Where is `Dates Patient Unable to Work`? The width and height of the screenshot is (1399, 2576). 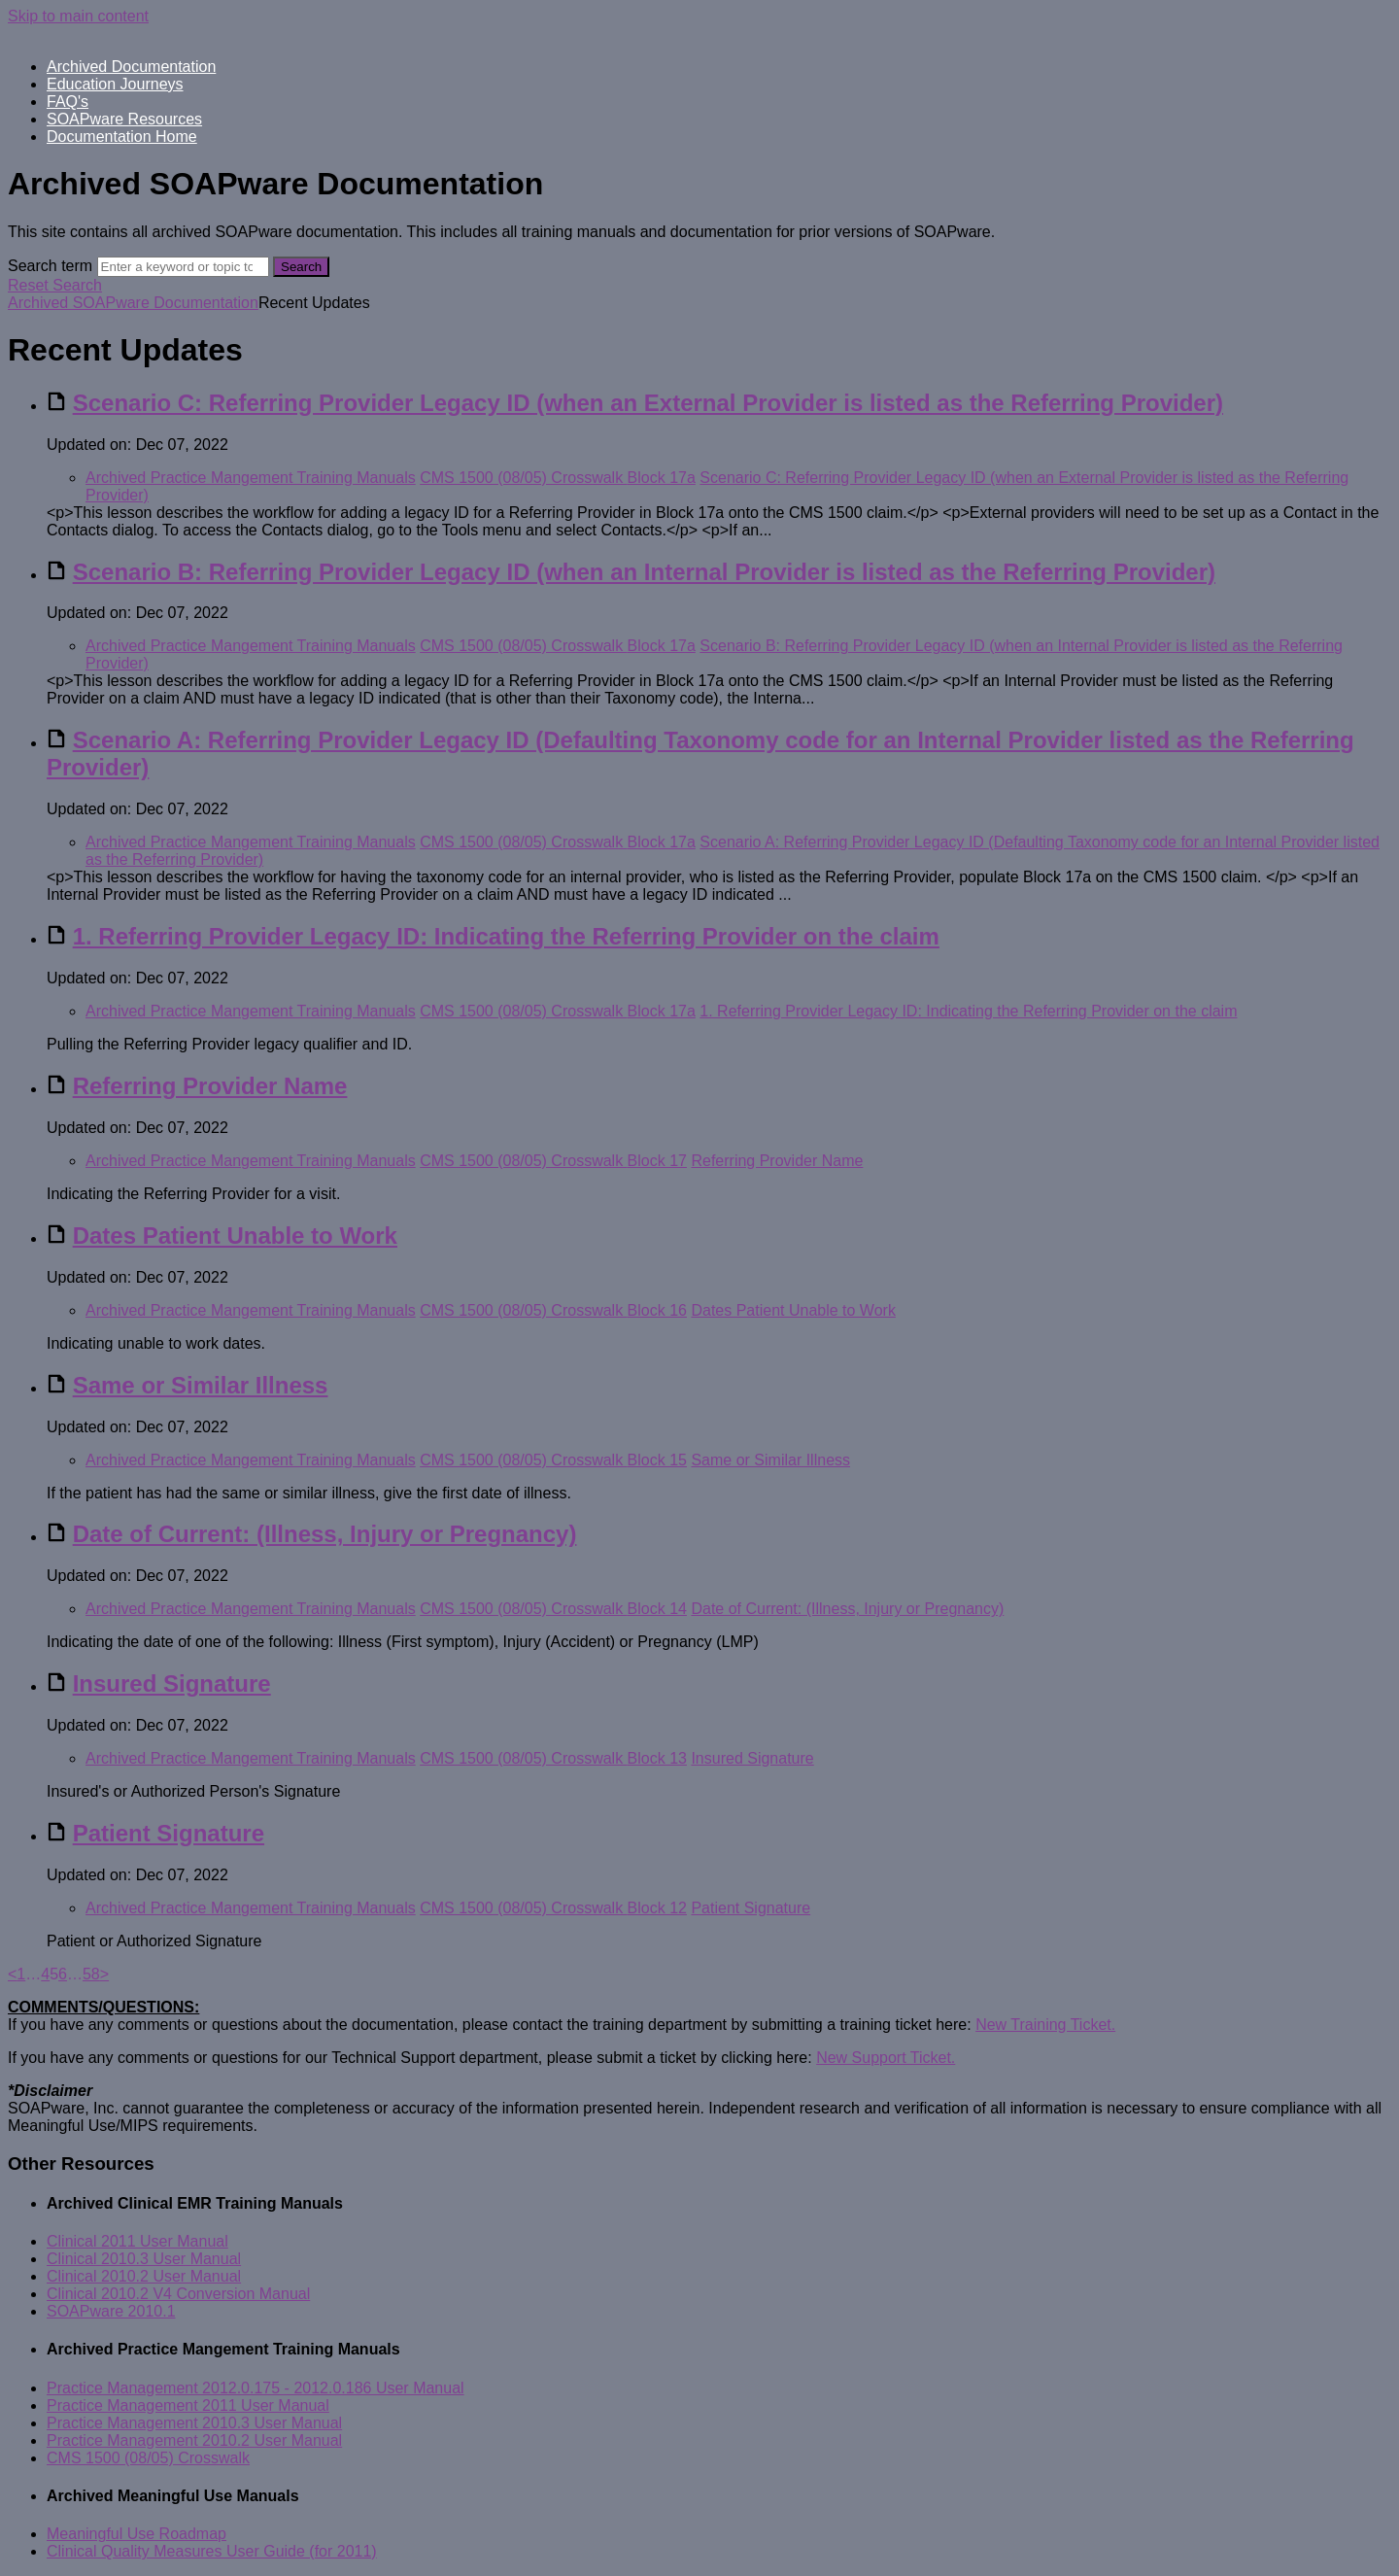
Dates Patient Unable to Work is located at coordinates (235, 1235).